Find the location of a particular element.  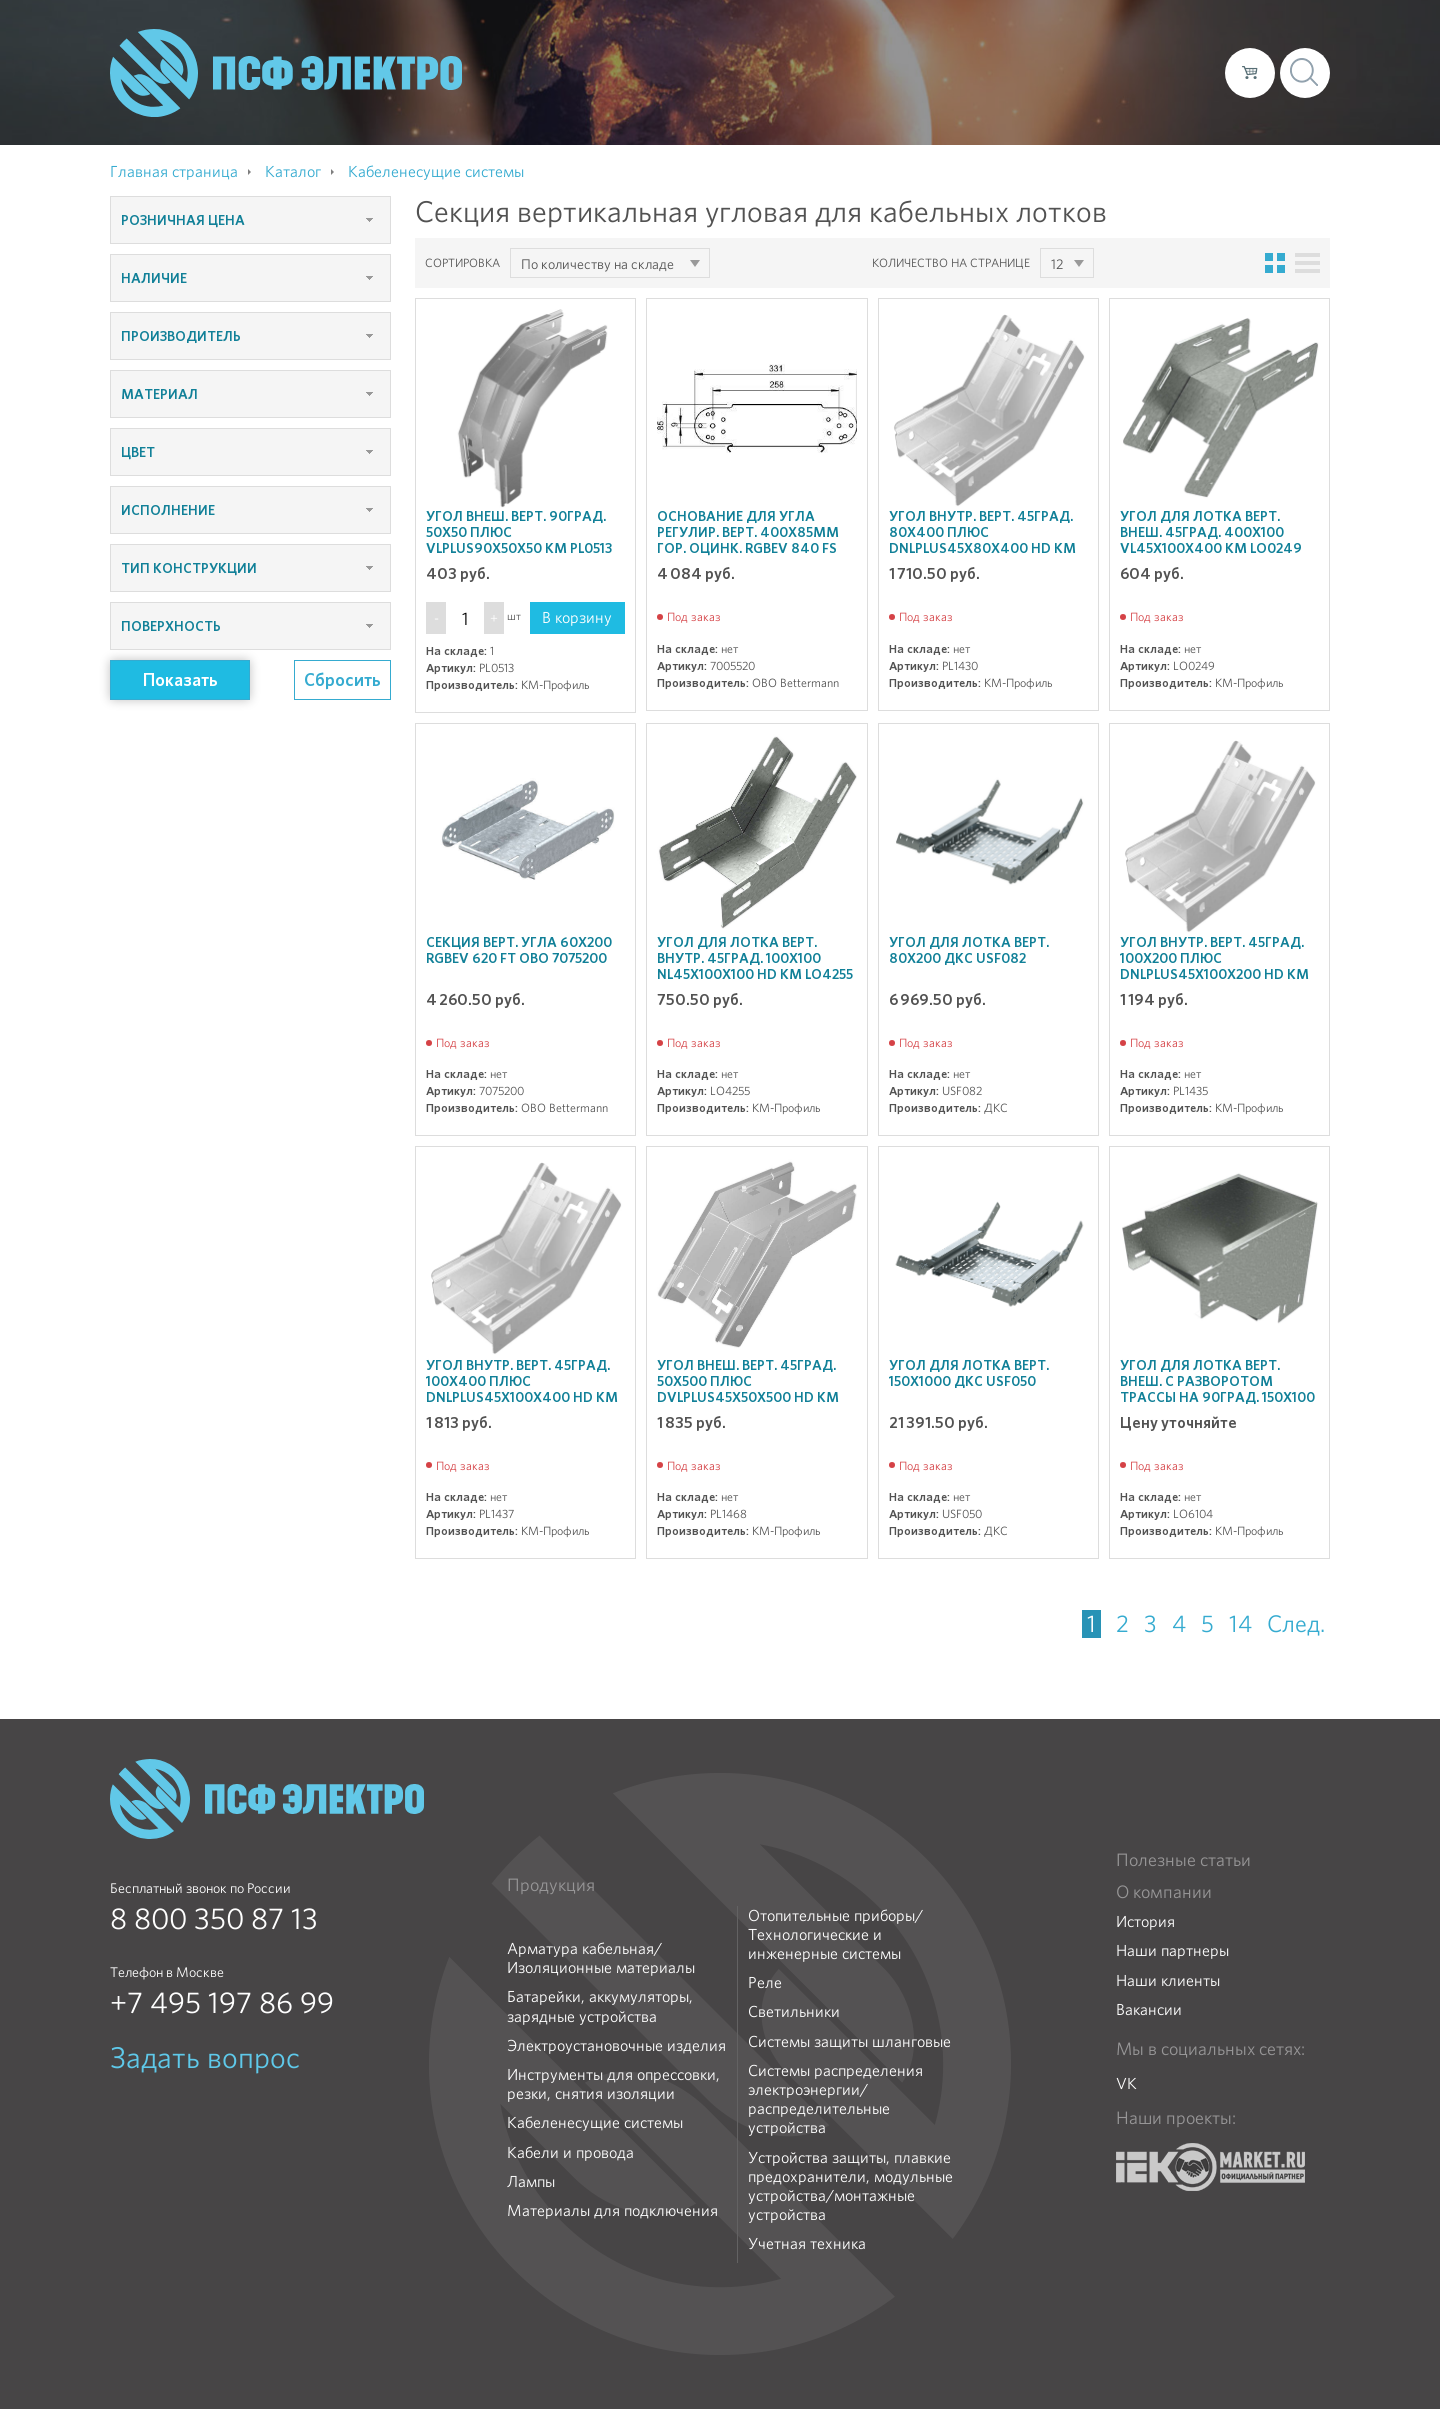

8 800 350 87 13 is located at coordinates (214, 1919).